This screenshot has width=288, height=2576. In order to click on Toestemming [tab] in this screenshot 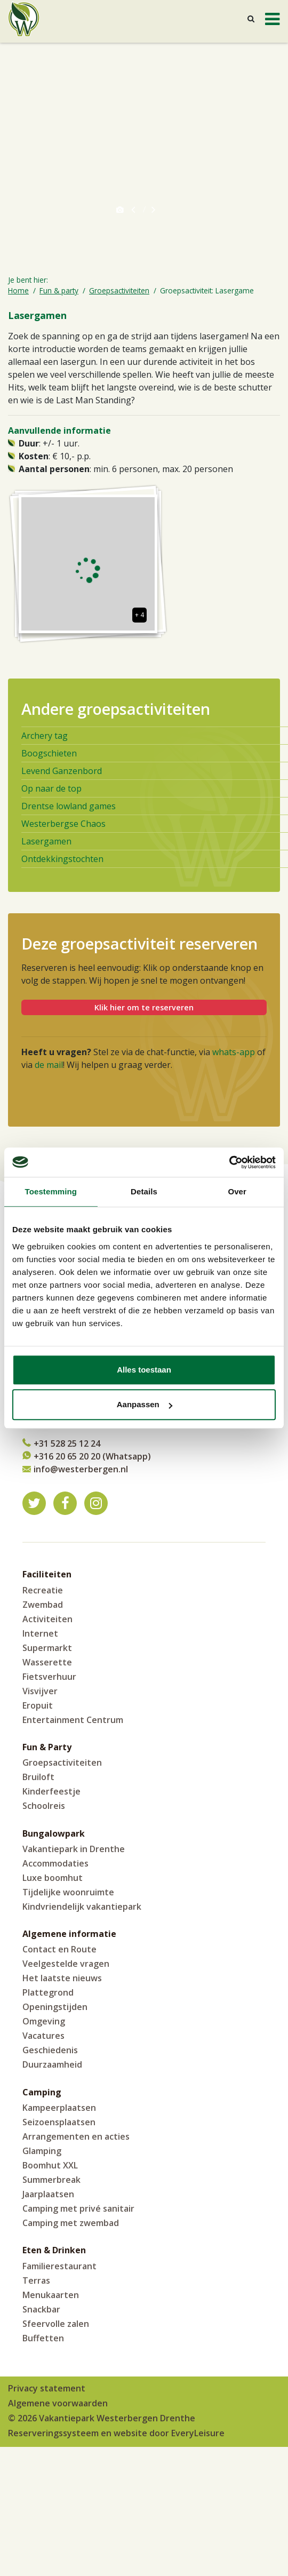, I will do `click(51, 1191)`.